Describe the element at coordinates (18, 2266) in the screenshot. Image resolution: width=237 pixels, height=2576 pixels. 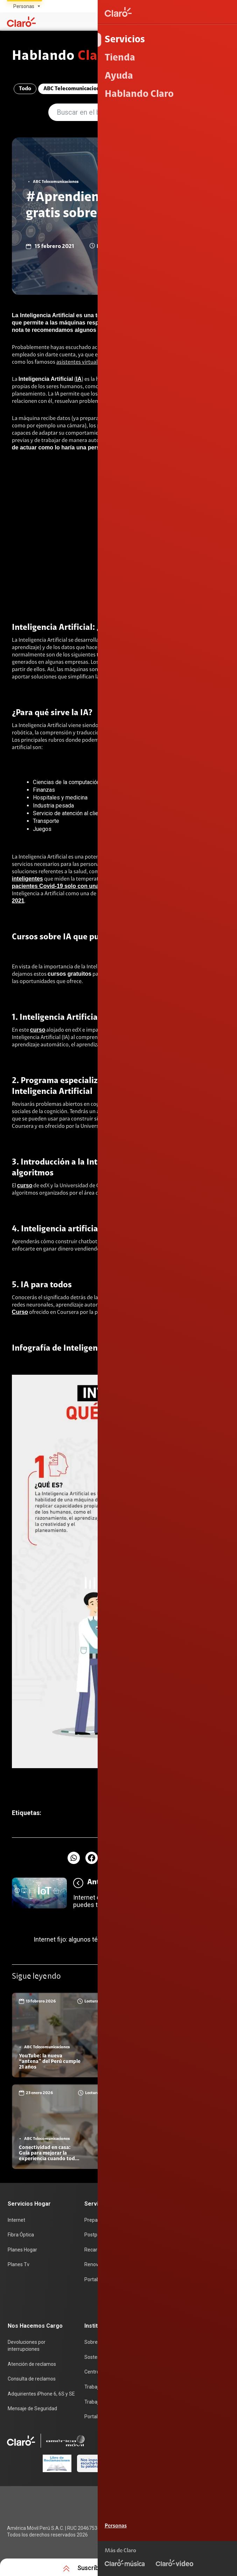
I see `Planes Tv` at that location.